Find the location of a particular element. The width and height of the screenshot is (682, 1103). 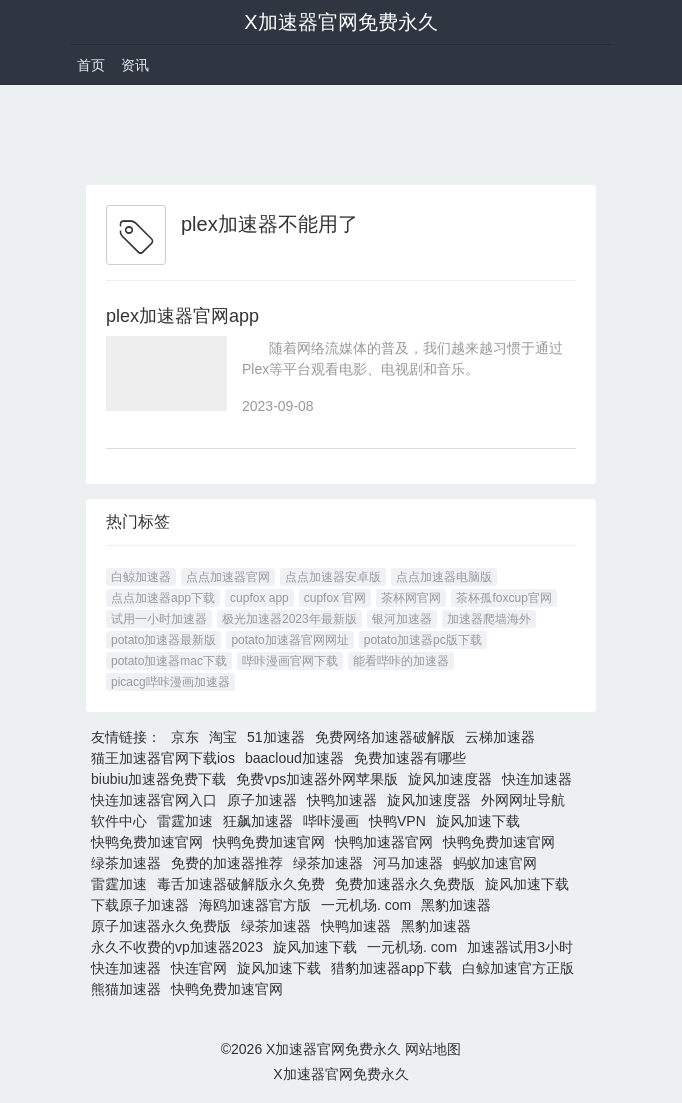

51加速器 is located at coordinates (276, 737).